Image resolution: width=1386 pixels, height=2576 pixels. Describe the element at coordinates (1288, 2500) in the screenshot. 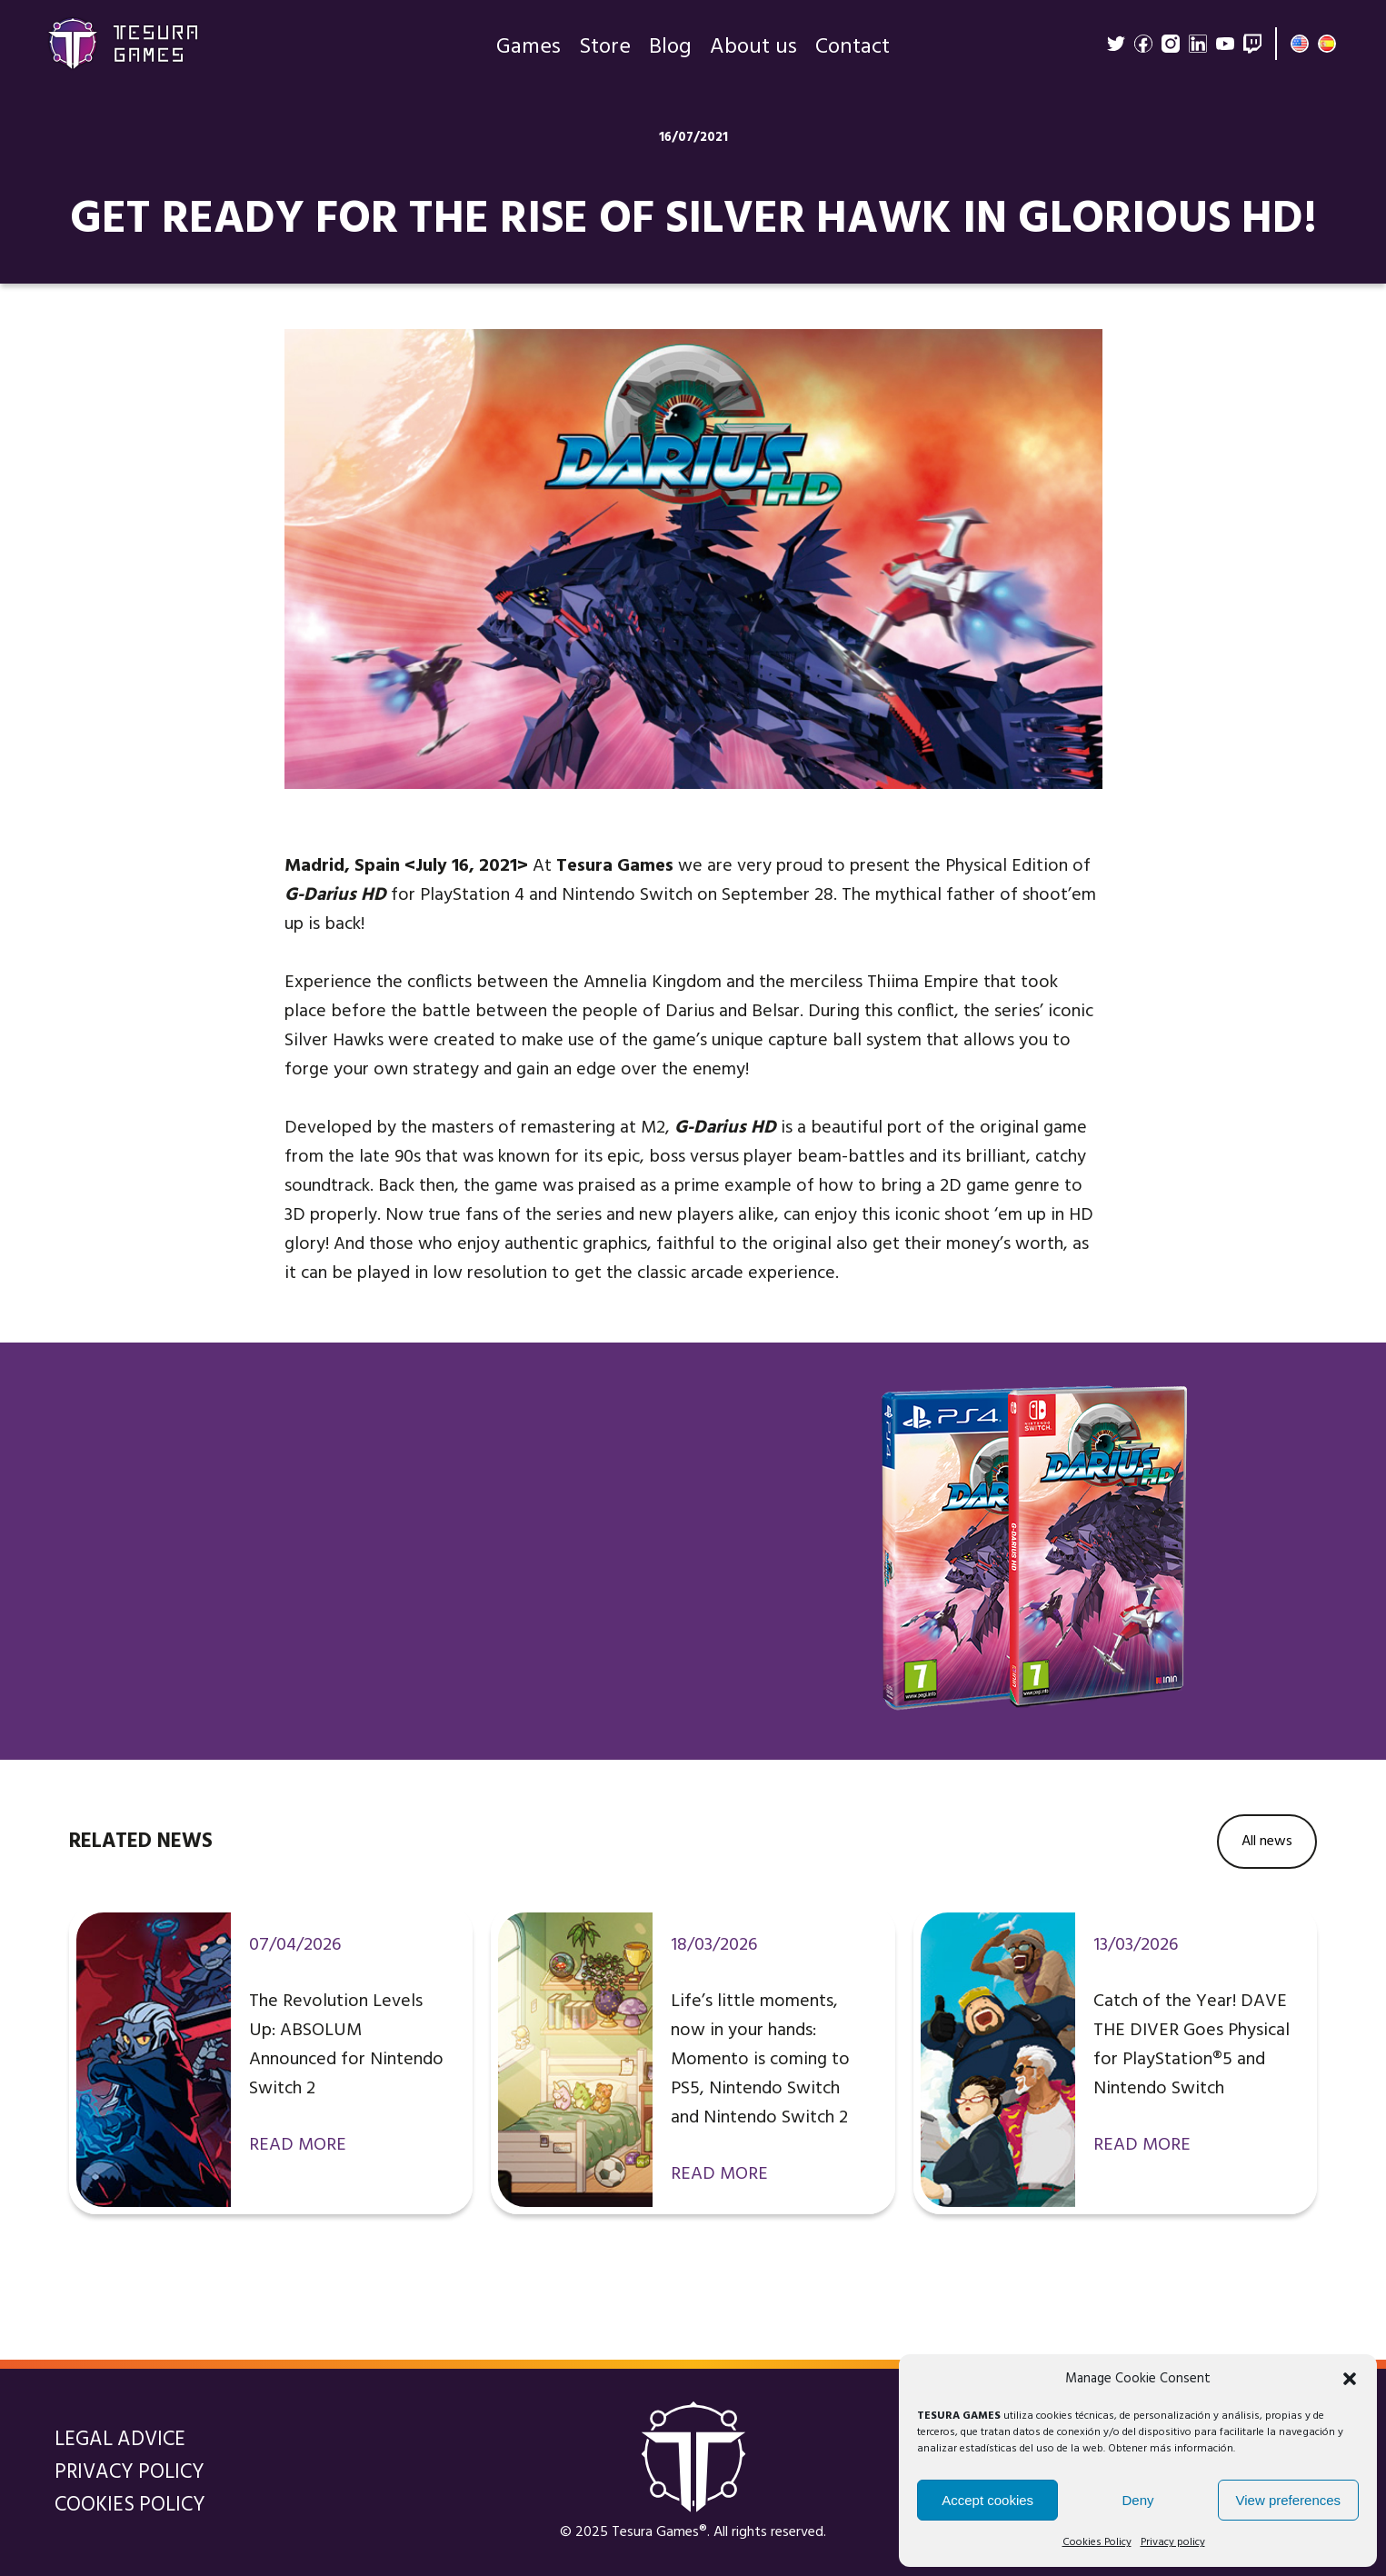

I see `View preferences` at that location.